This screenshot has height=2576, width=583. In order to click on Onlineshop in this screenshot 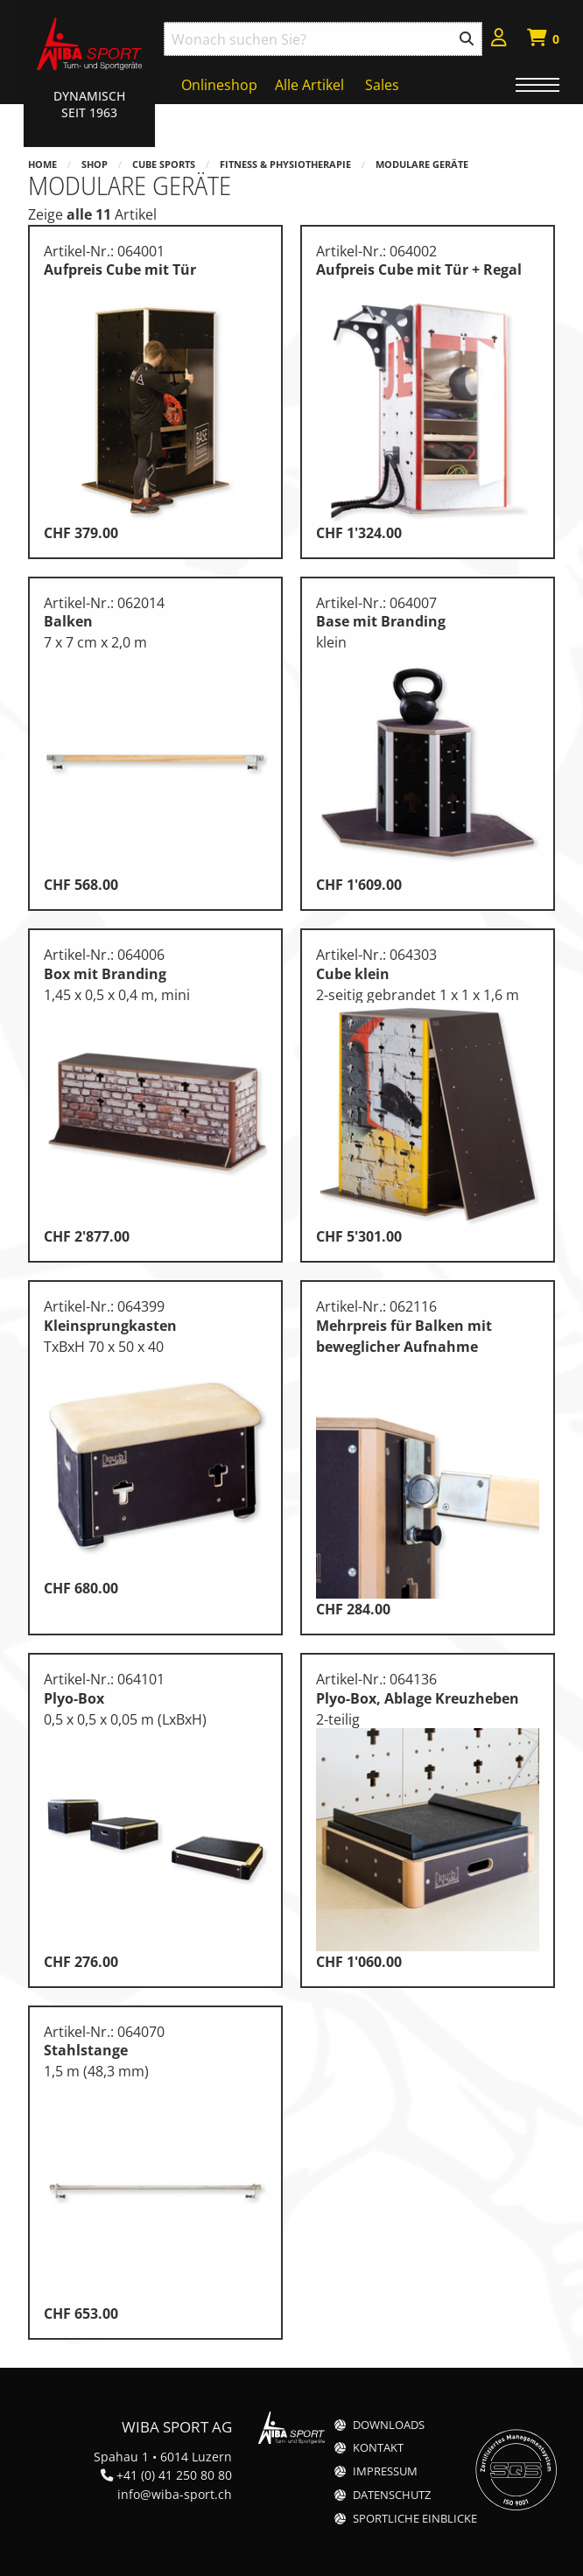, I will do `click(219, 84)`.